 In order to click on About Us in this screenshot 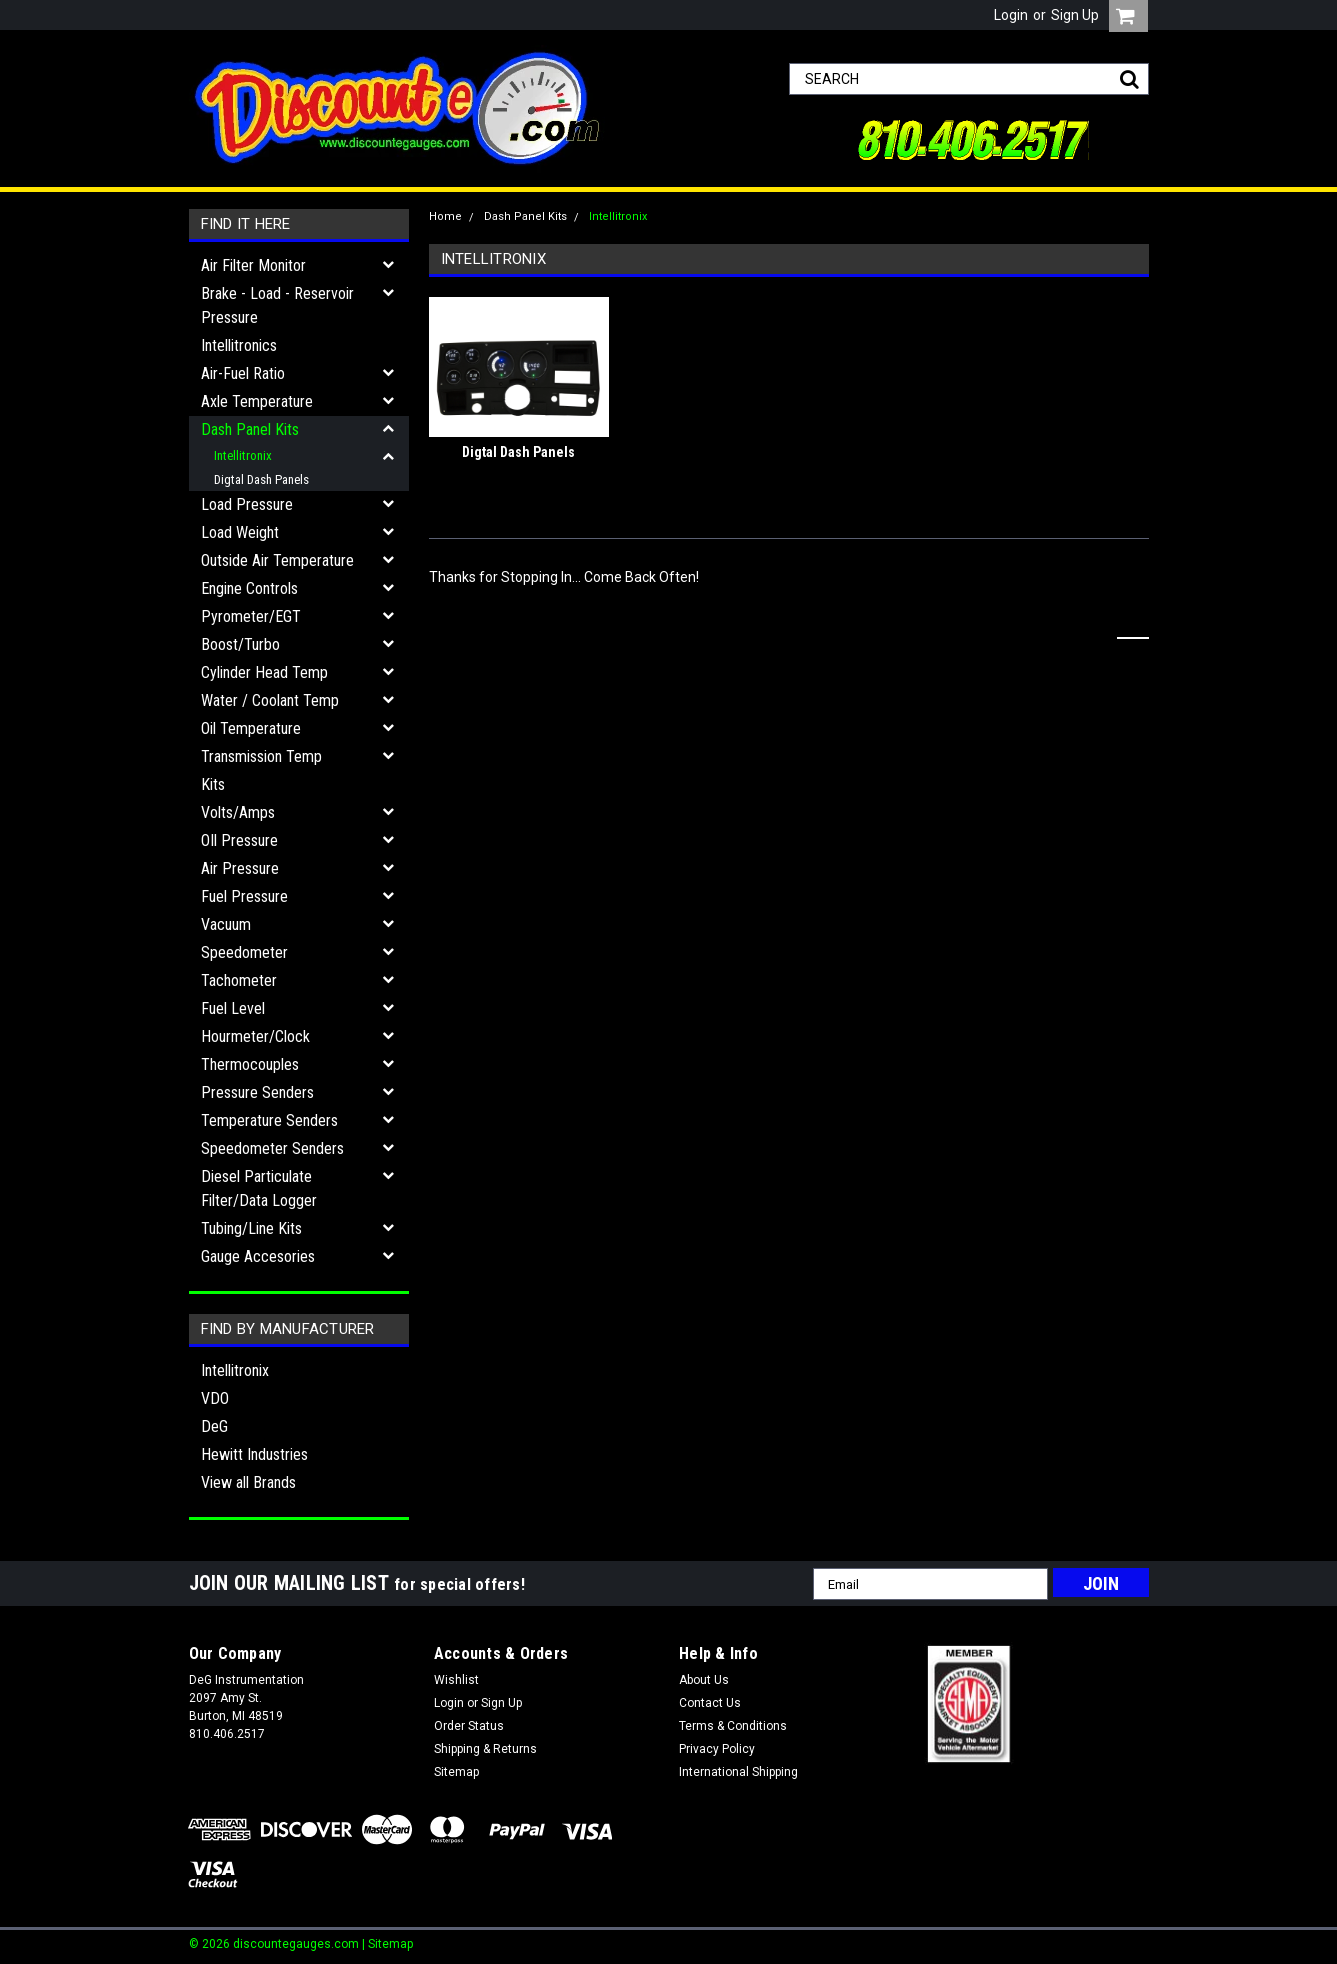, I will do `click(704, 1680)`.